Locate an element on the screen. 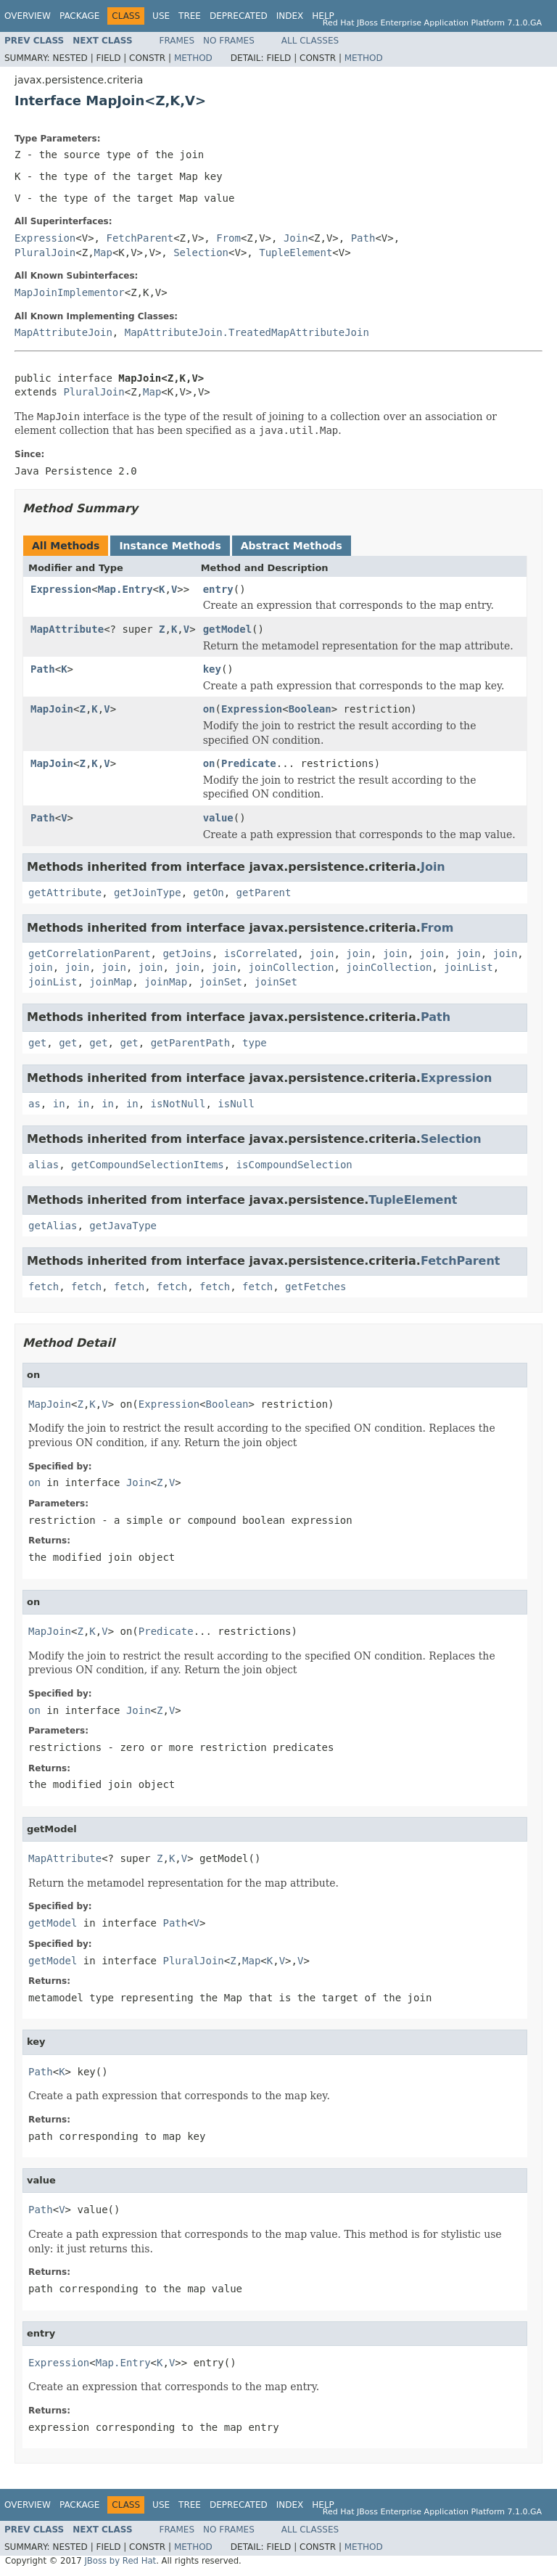  MapAttribute is located at coordinates (67, 629).